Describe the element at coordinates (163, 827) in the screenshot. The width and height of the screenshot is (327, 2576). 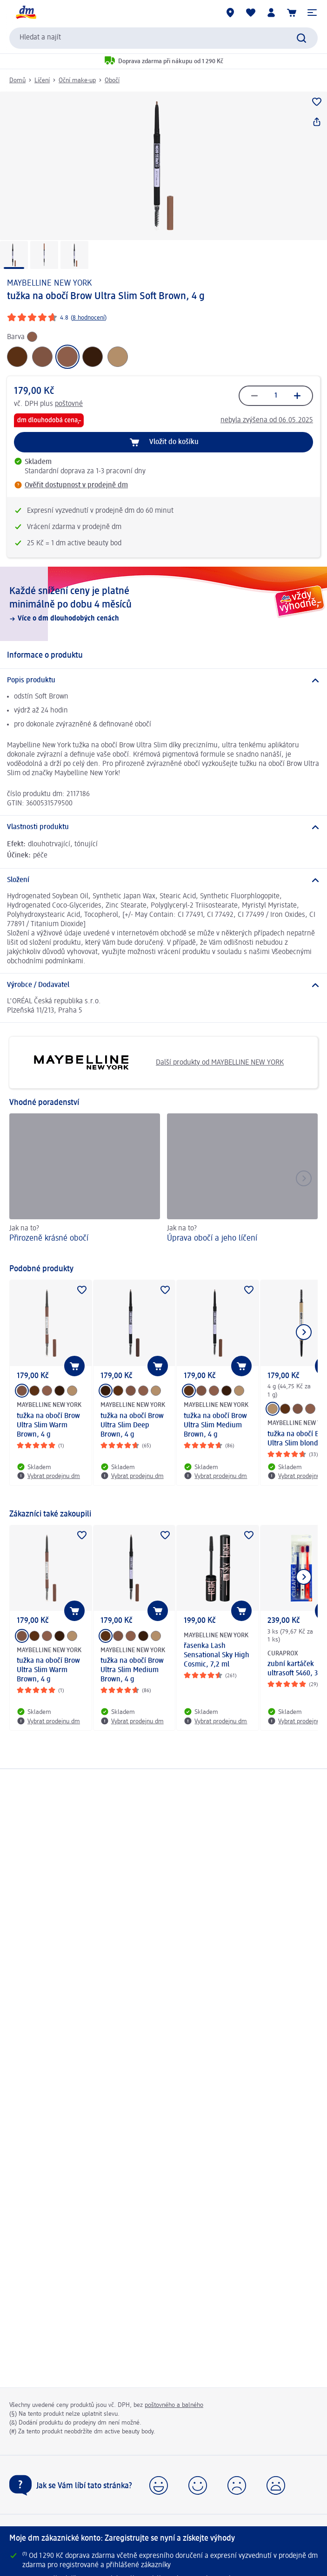
I see `[Vlastnosti produktu]` at that location.